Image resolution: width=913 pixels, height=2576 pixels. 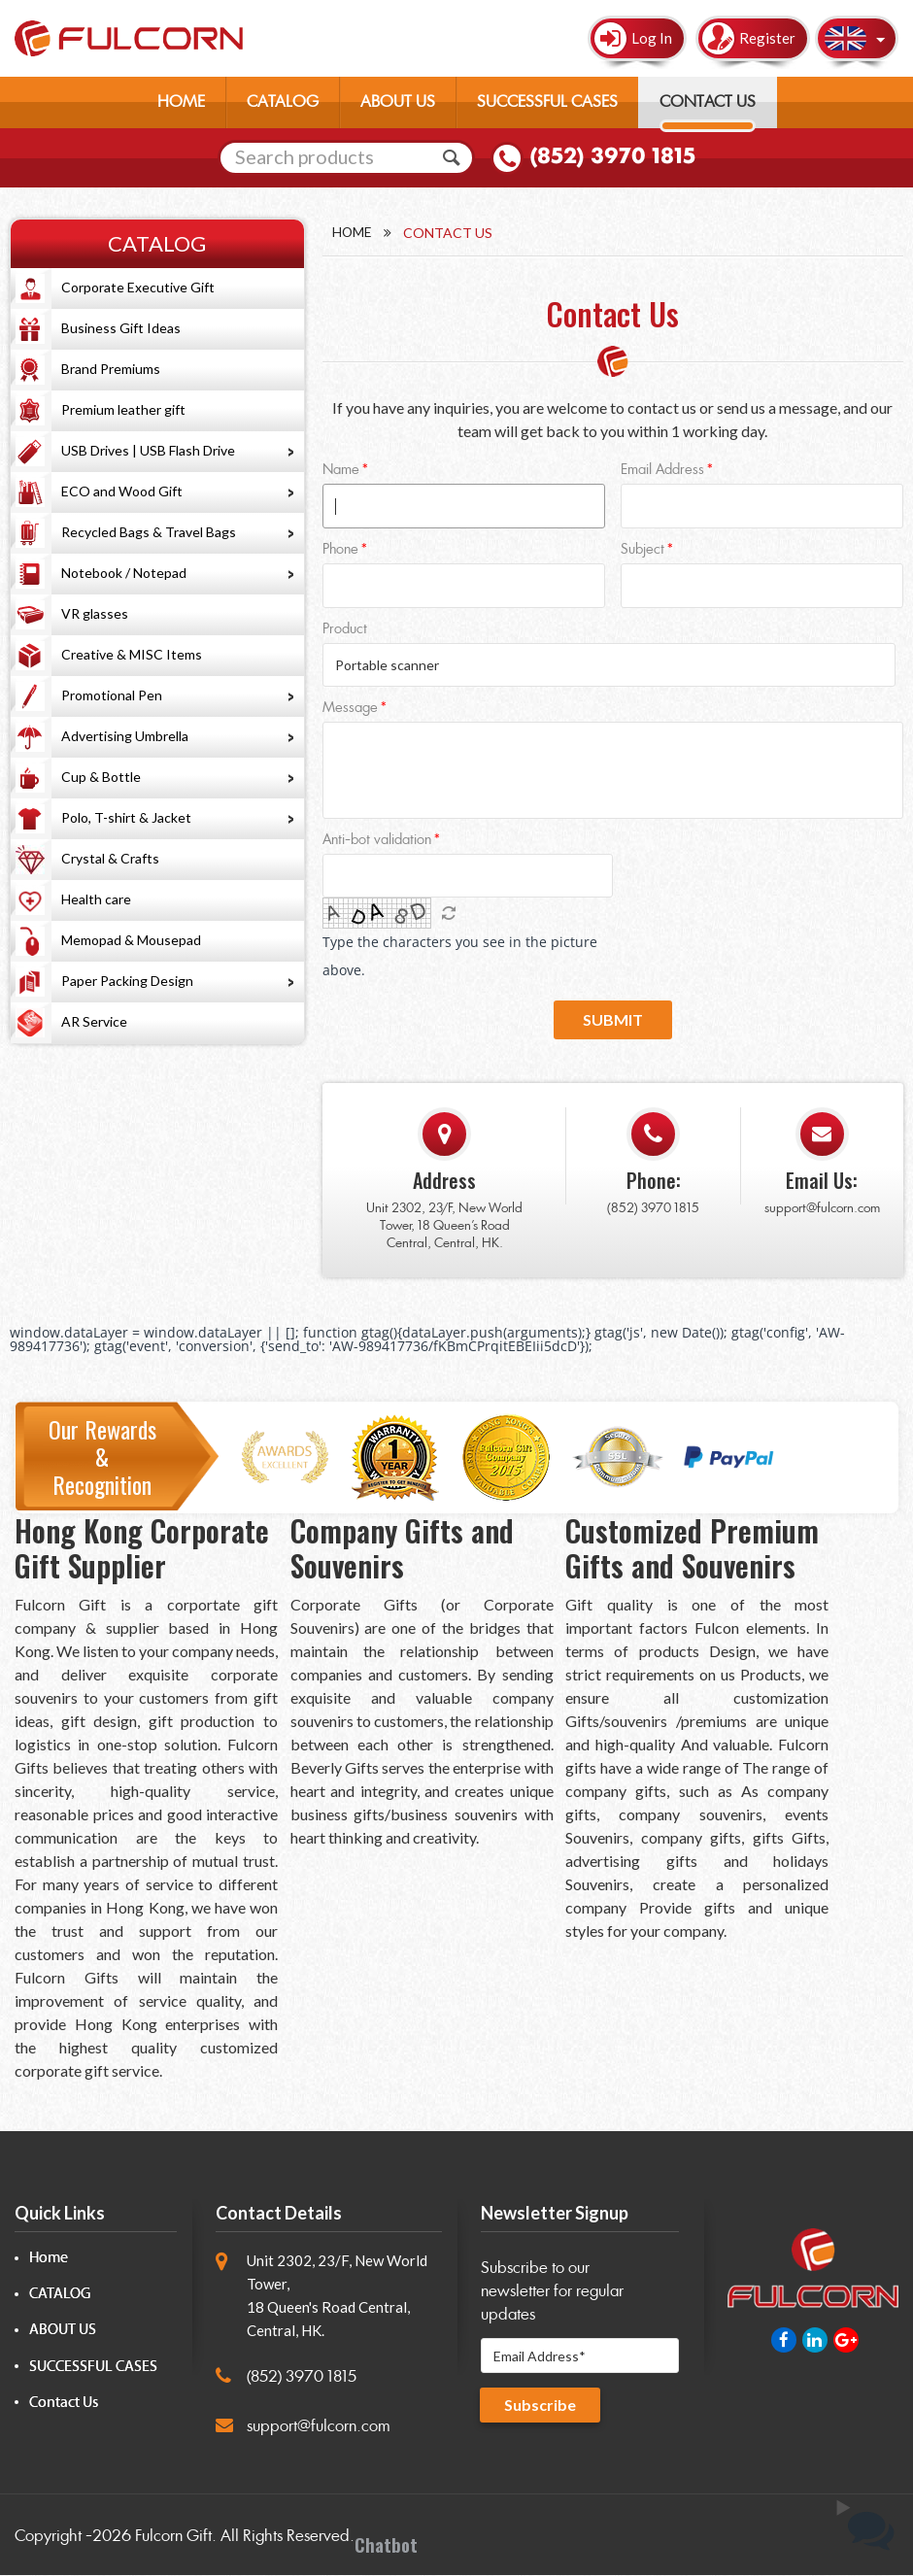 What do you see at coordinates (121, 328) in the screenshot?
I see `Business Gift Ideas` at bounding box center [121, 328].